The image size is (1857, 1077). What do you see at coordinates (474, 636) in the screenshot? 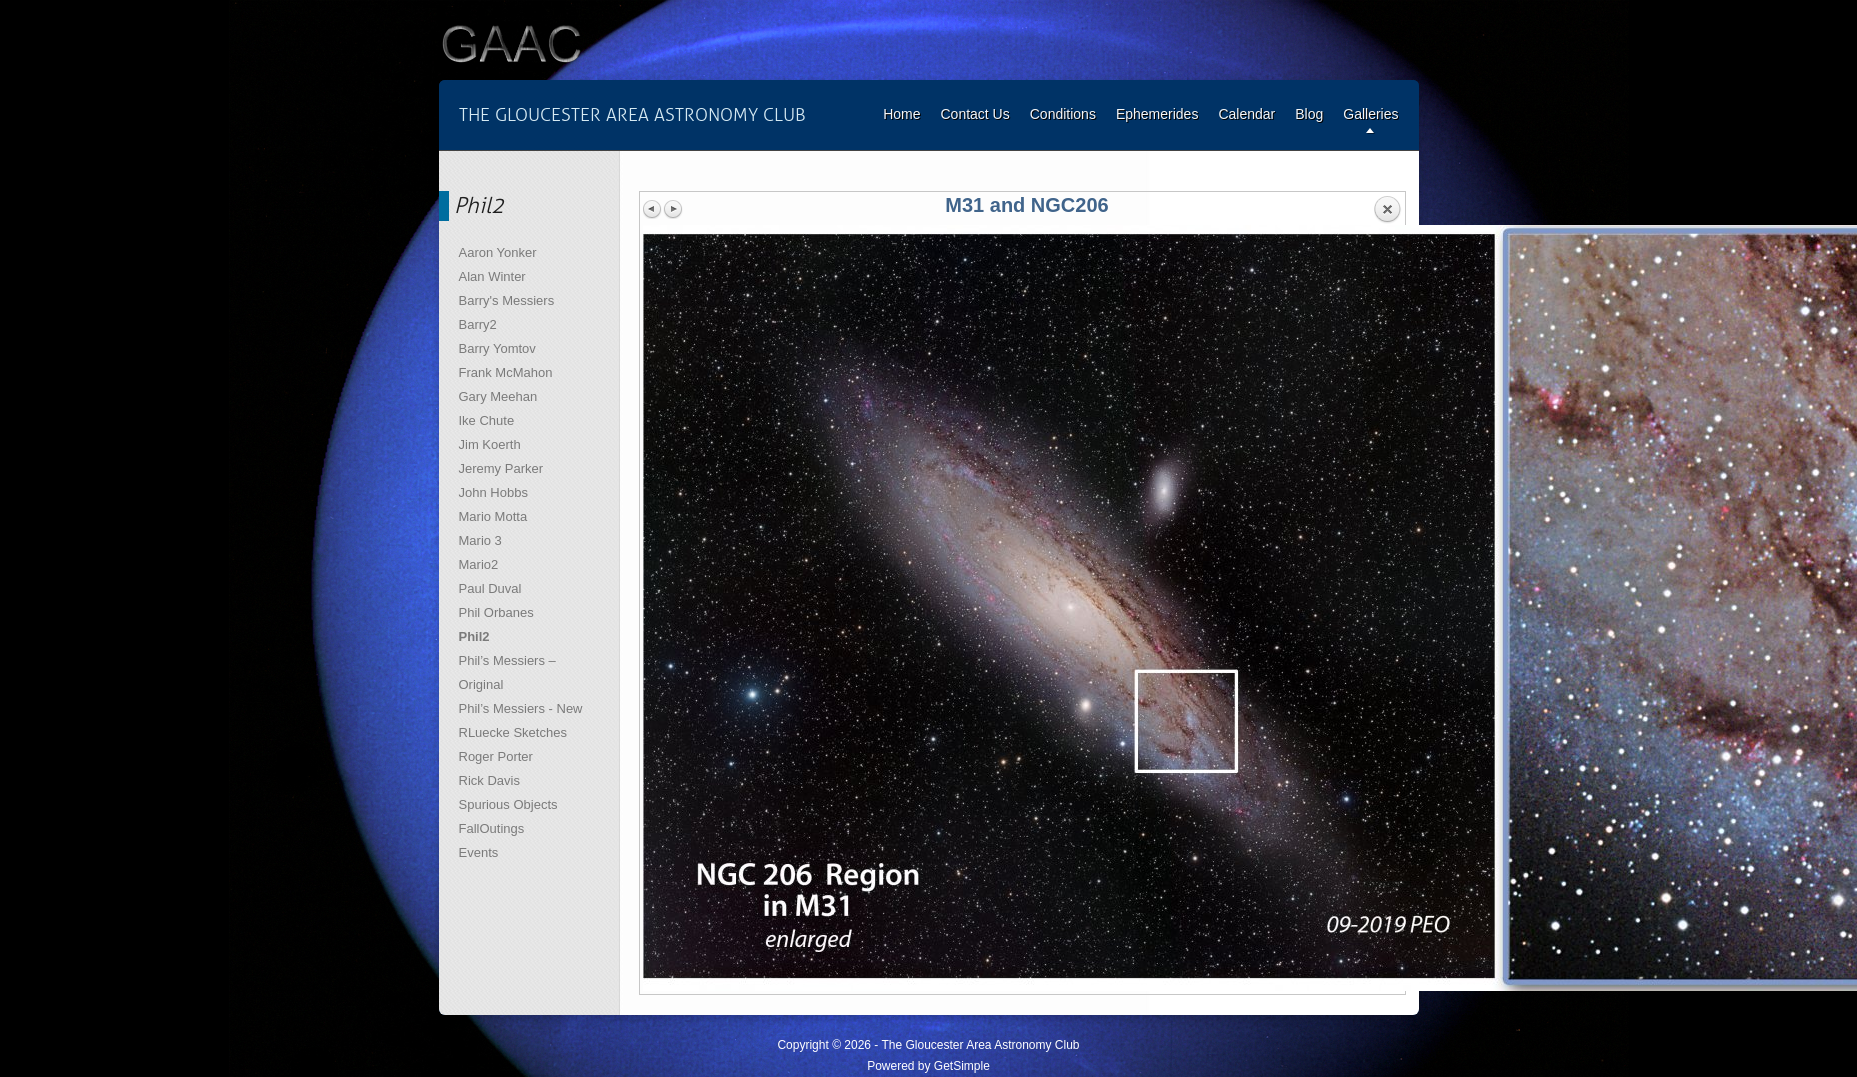
I see `Phil2` at bounding box center [474, 636].